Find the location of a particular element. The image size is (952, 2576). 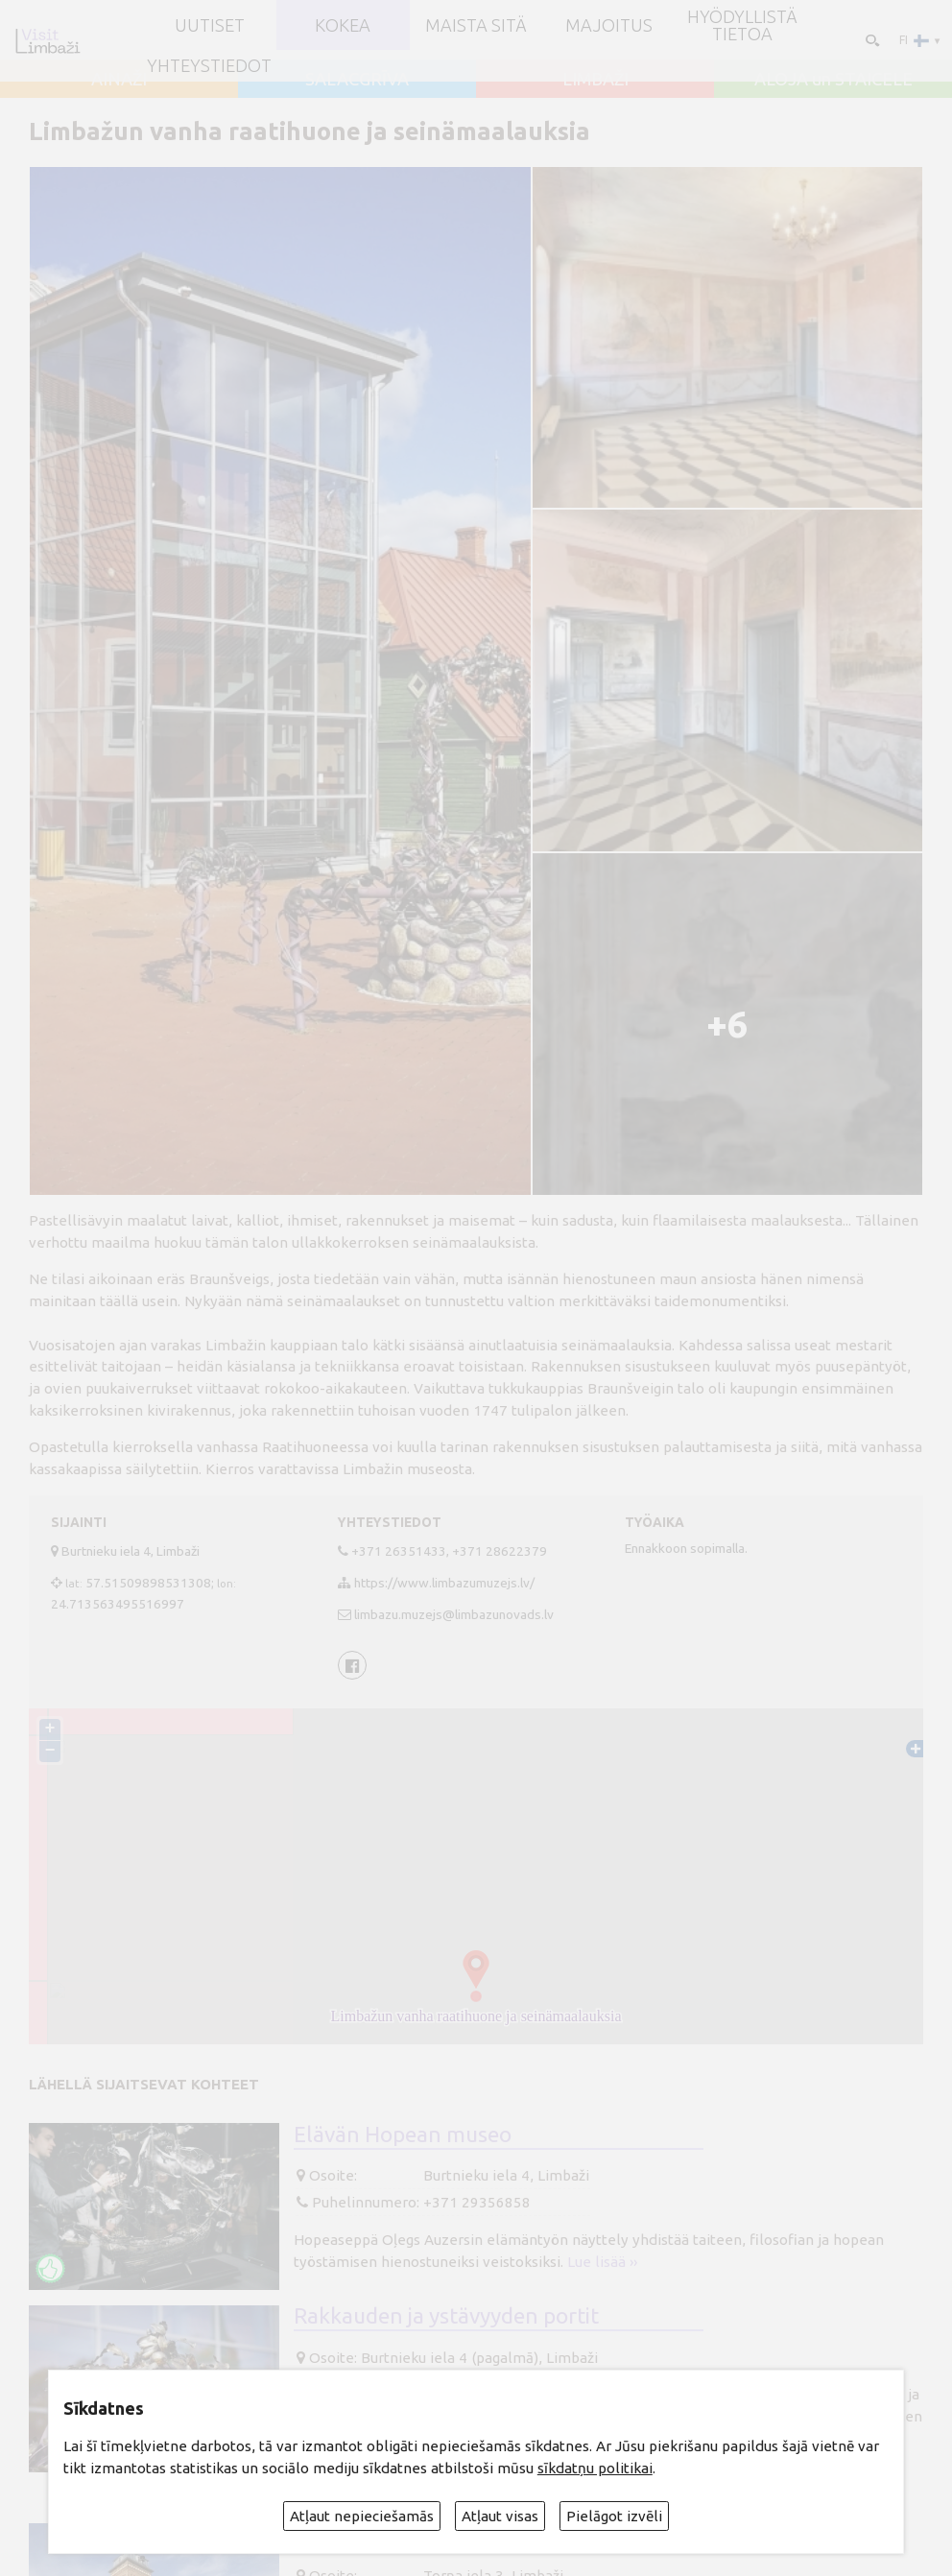

SALACGRĪVA is located at coordinates (357, 78).